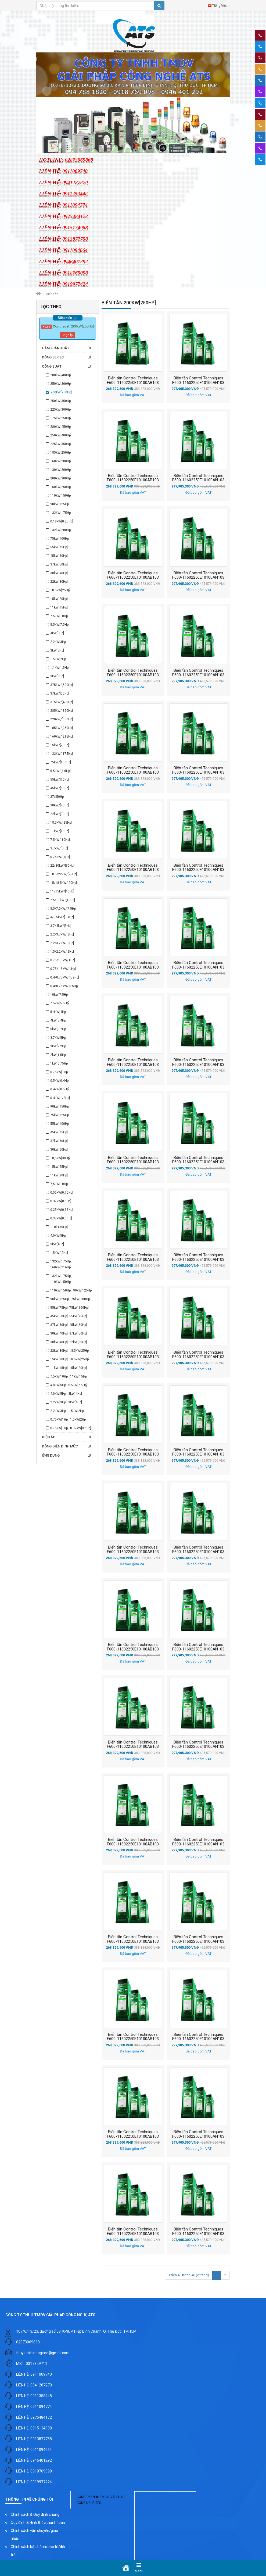 This screenshot has height=2576, width=266. What do you see at coordinates (59, 668) in the screenshot?
I see `1.1kW[1.5Hp]` at bounding box center [59, 668].